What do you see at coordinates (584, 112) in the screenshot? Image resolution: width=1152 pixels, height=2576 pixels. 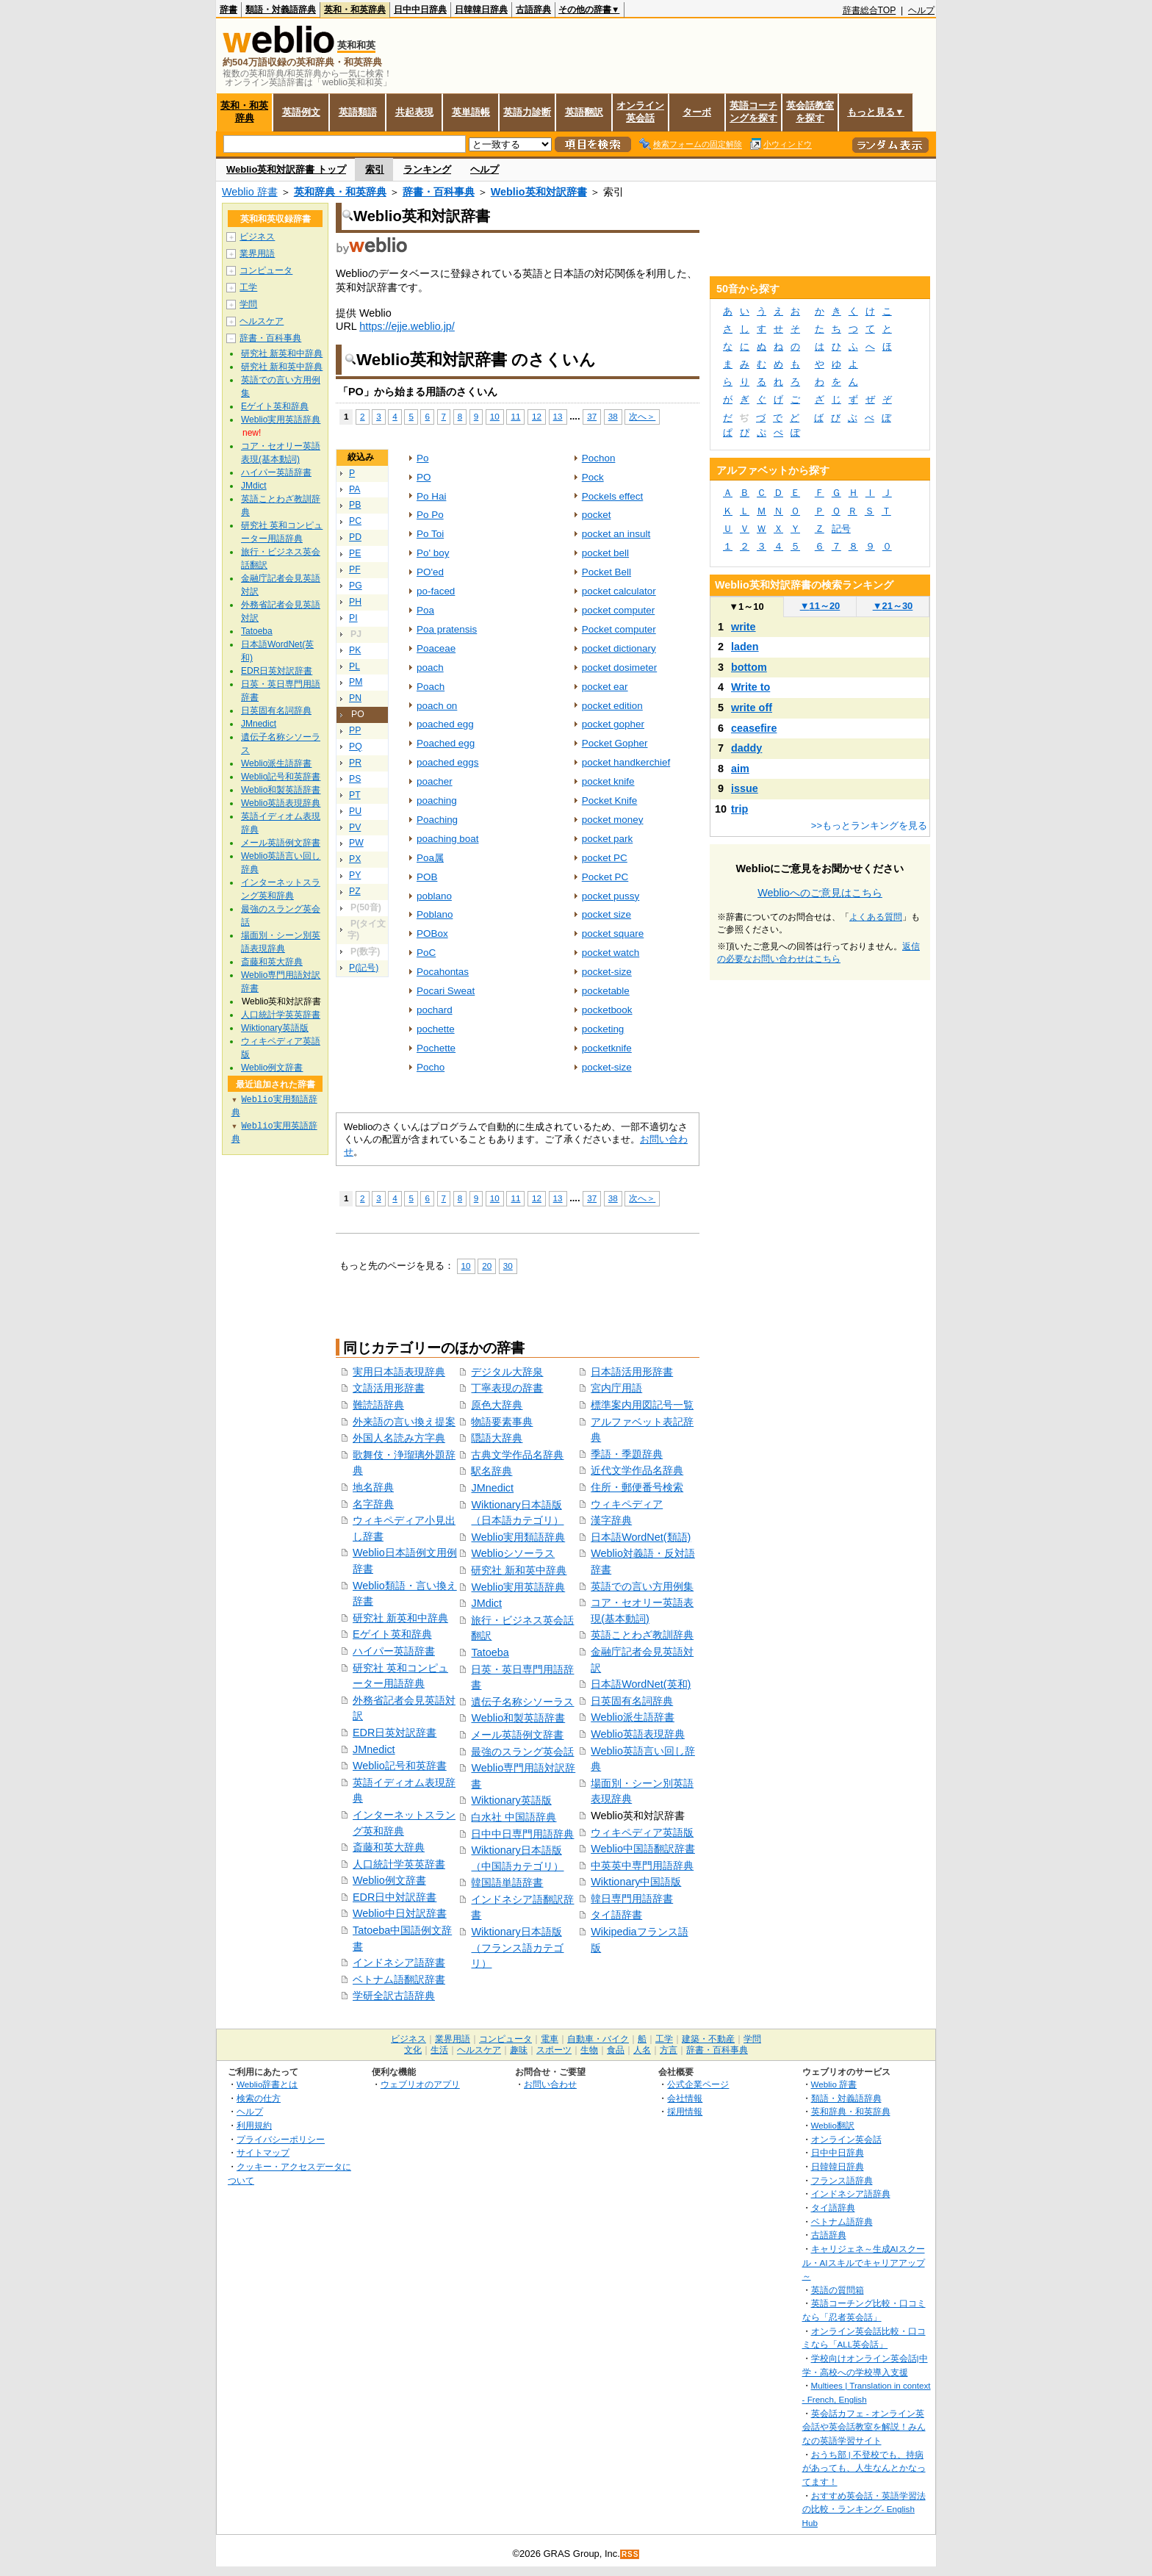 I see `英語翻訳` at bounding box center [584, 112].